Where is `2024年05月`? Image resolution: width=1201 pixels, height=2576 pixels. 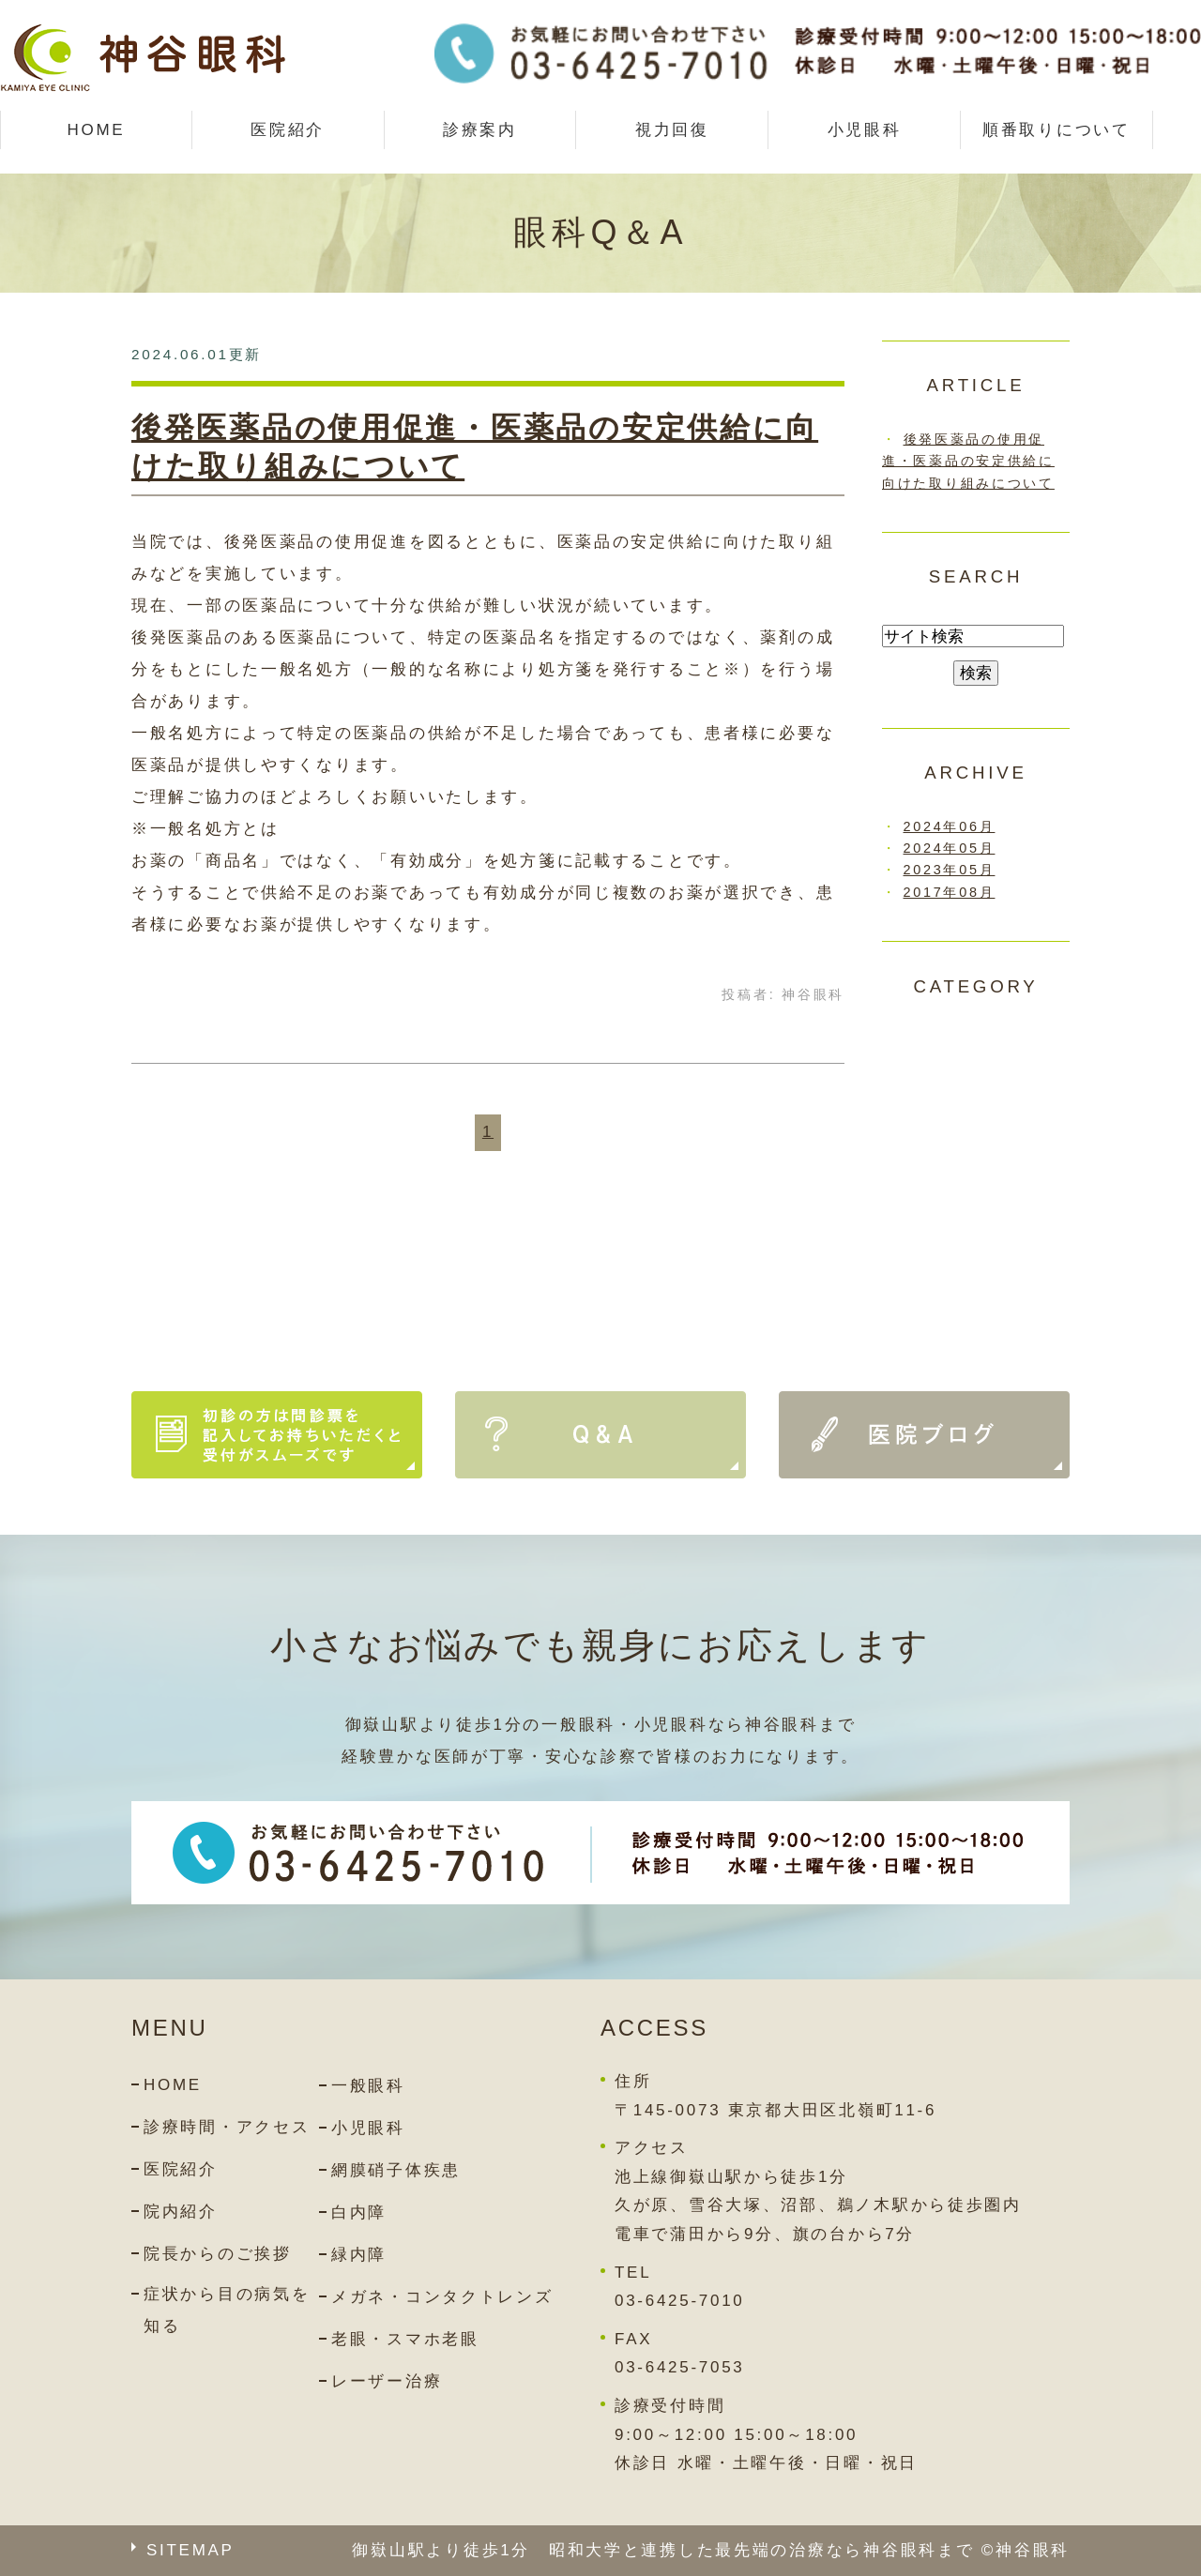
2024年05月 is located at coordinates (950, 848).